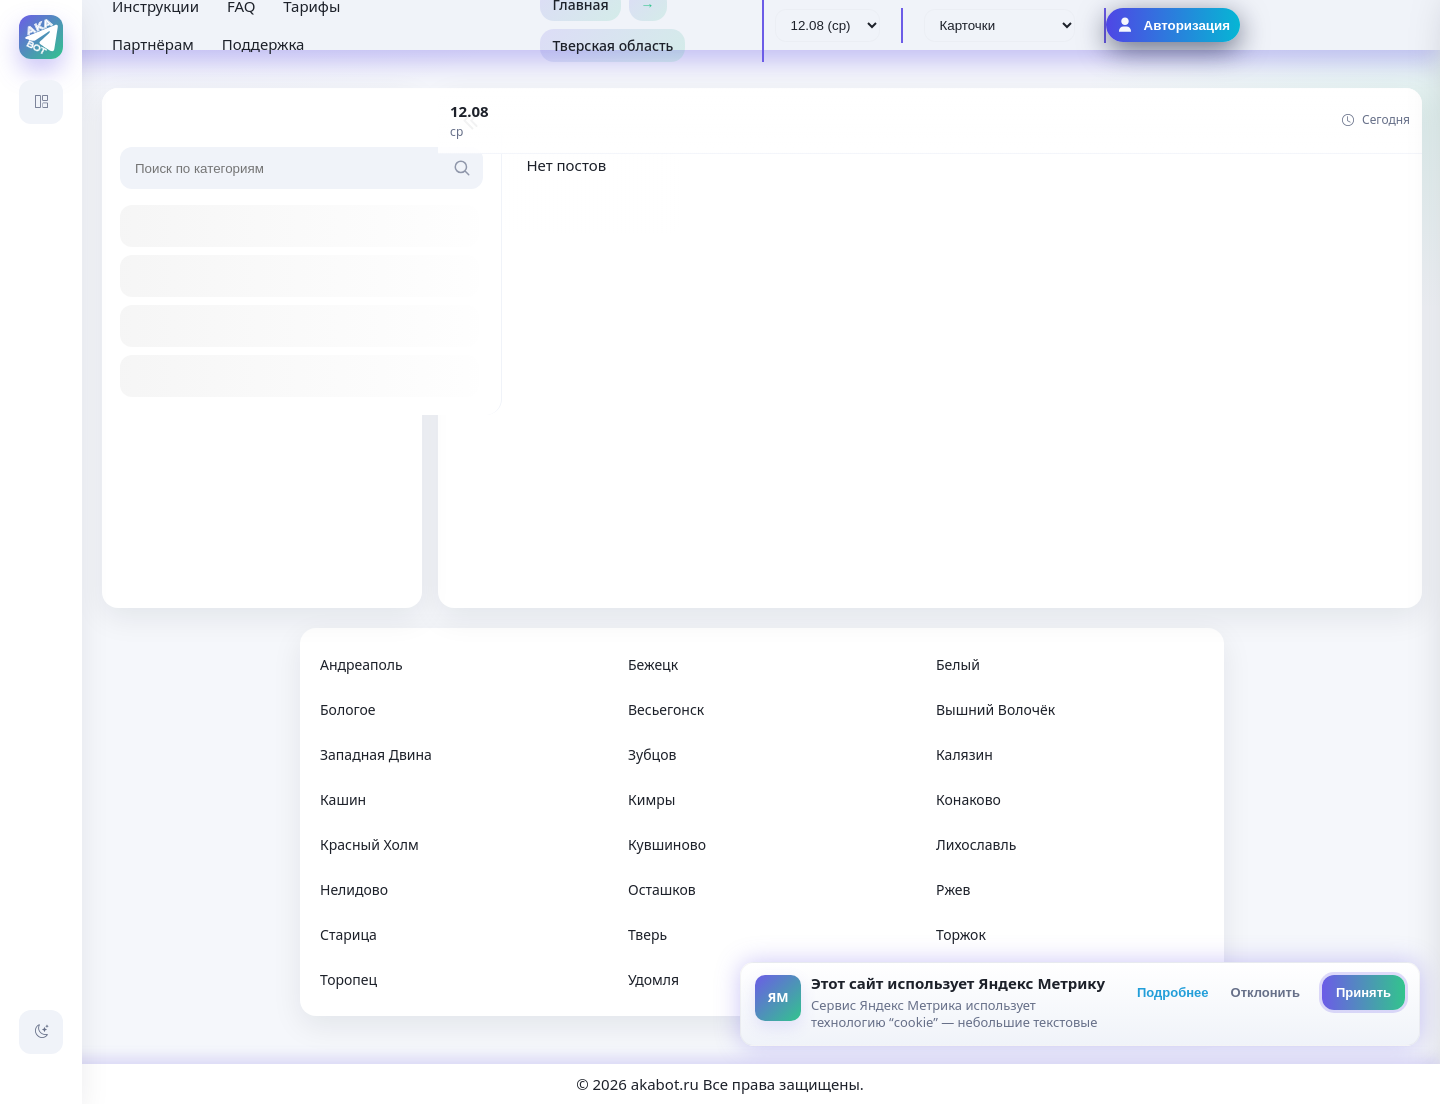 Image resolution: width=1440 pixels, height=1104 pixels. What do you see at coordinates (968, 799) in the screenshot?
I see `Конаково` at bounding box center [968, 799].